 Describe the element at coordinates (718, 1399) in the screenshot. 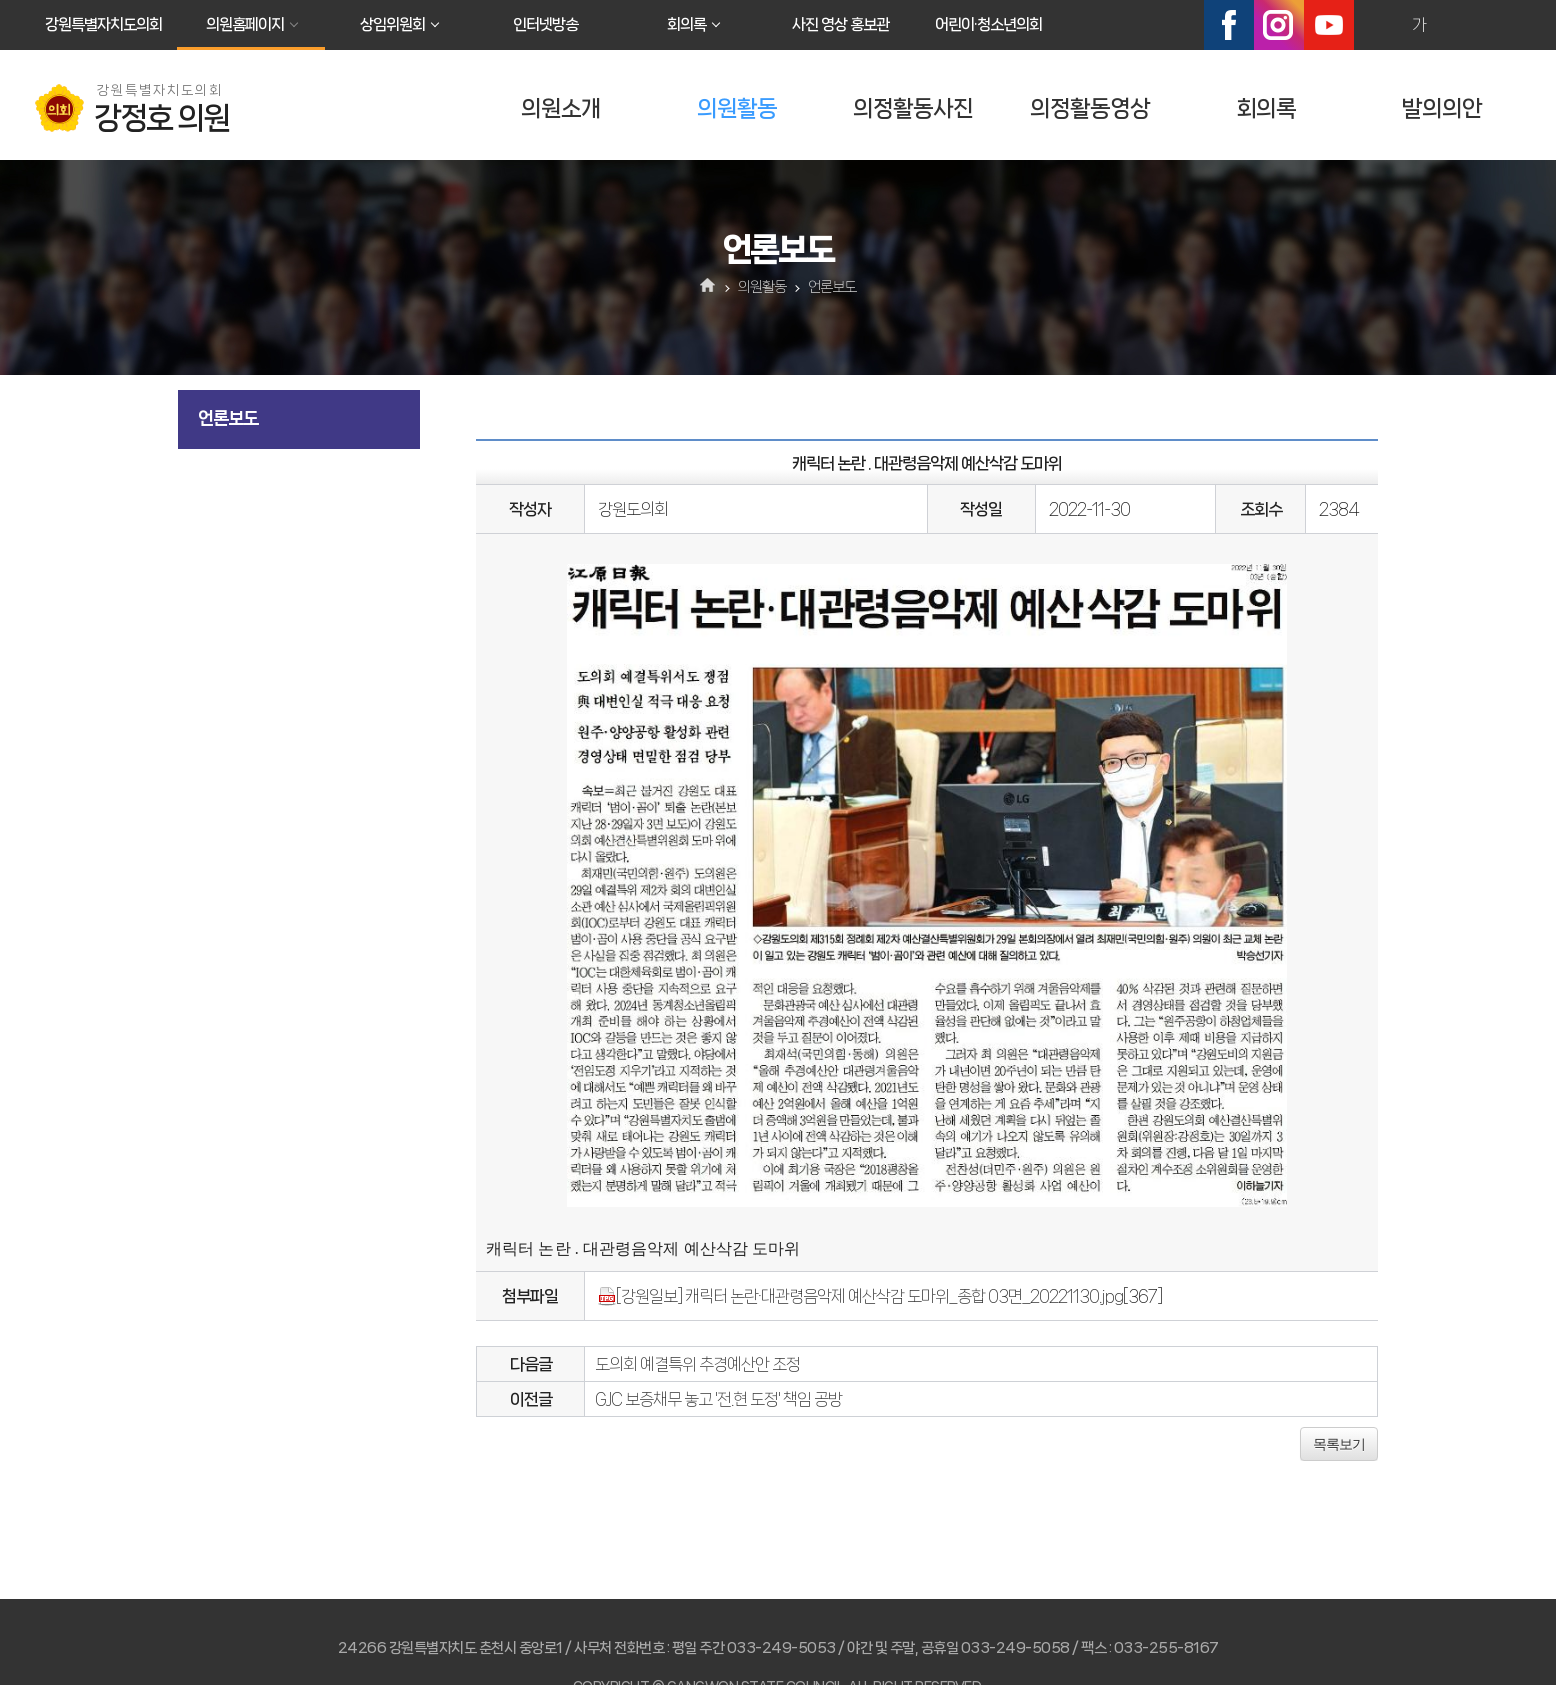

I see `GJC 보증채무 놓고 '전.현 도정' 책임 공방` at that location.